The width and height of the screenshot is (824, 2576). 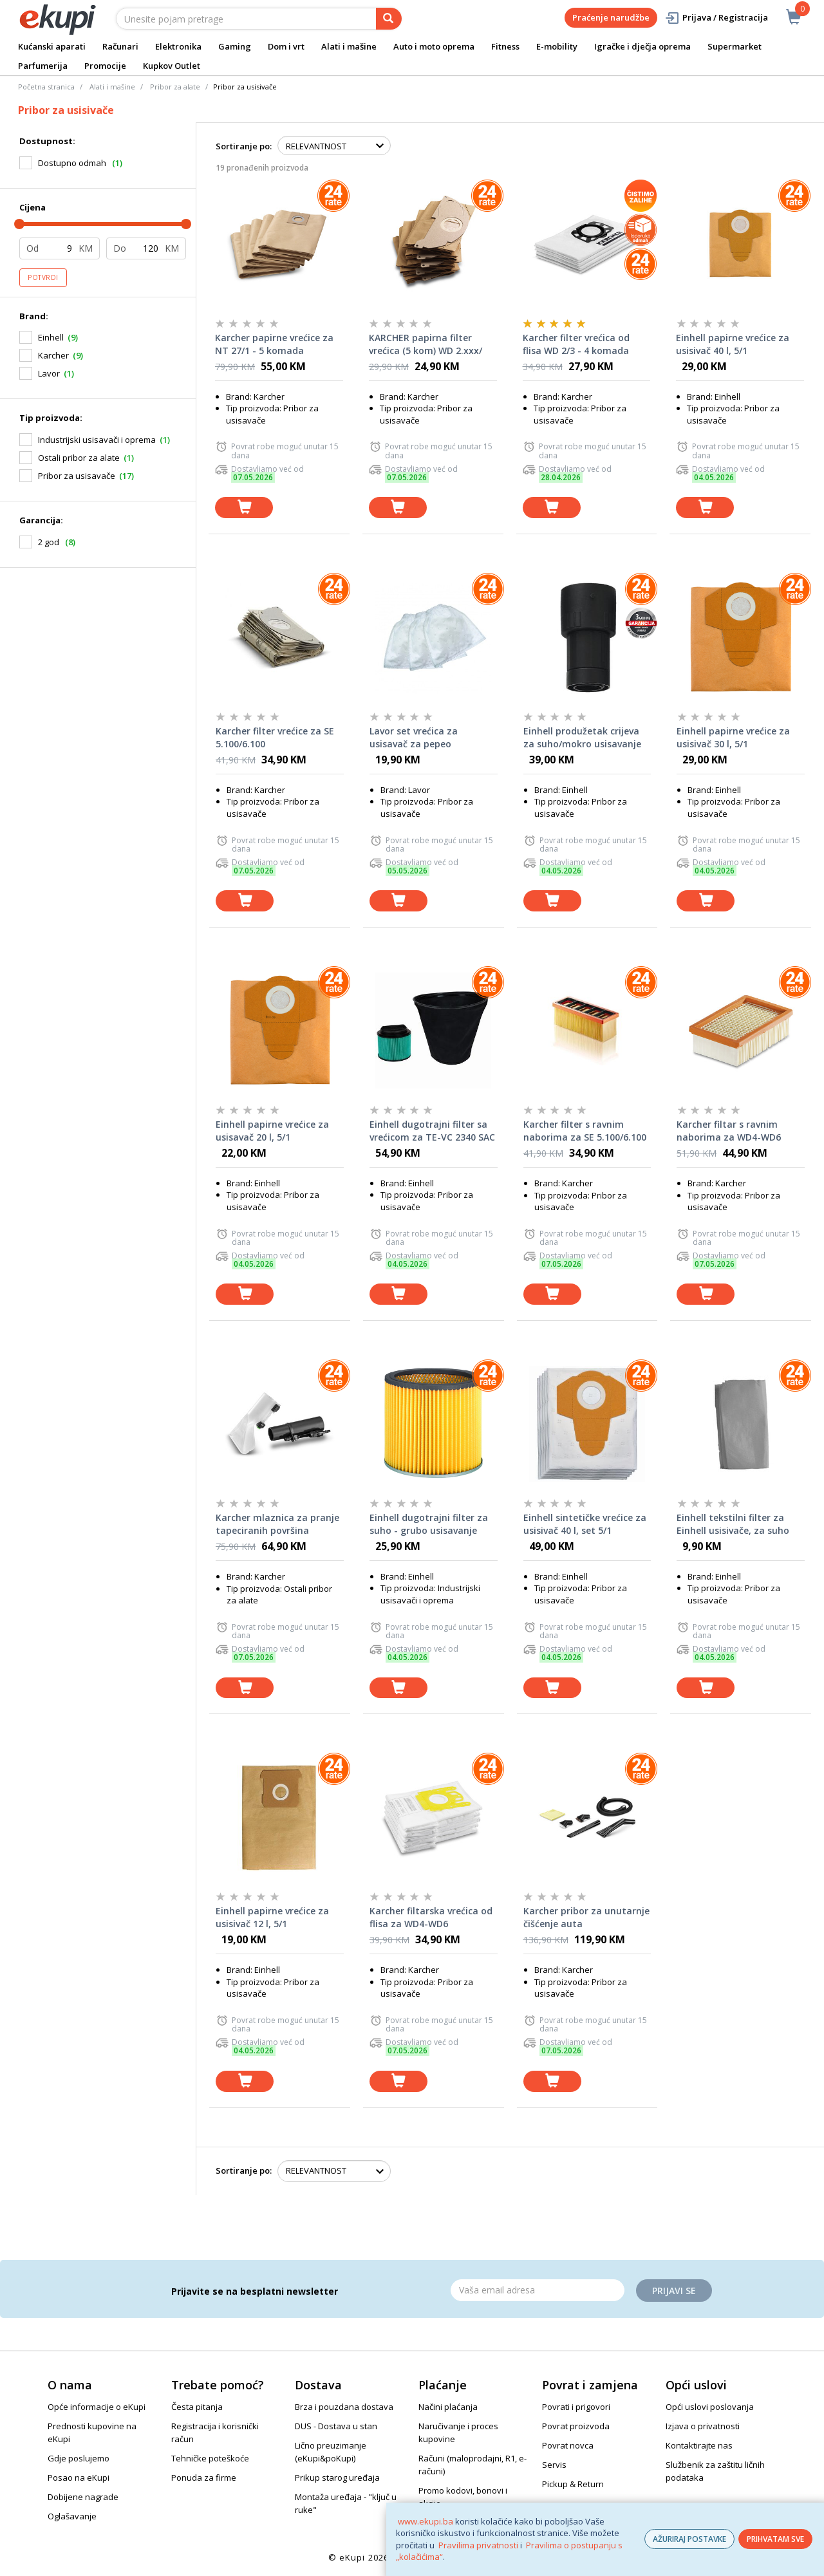 I want to click on Početna stranica, so click(x=46, y=86).